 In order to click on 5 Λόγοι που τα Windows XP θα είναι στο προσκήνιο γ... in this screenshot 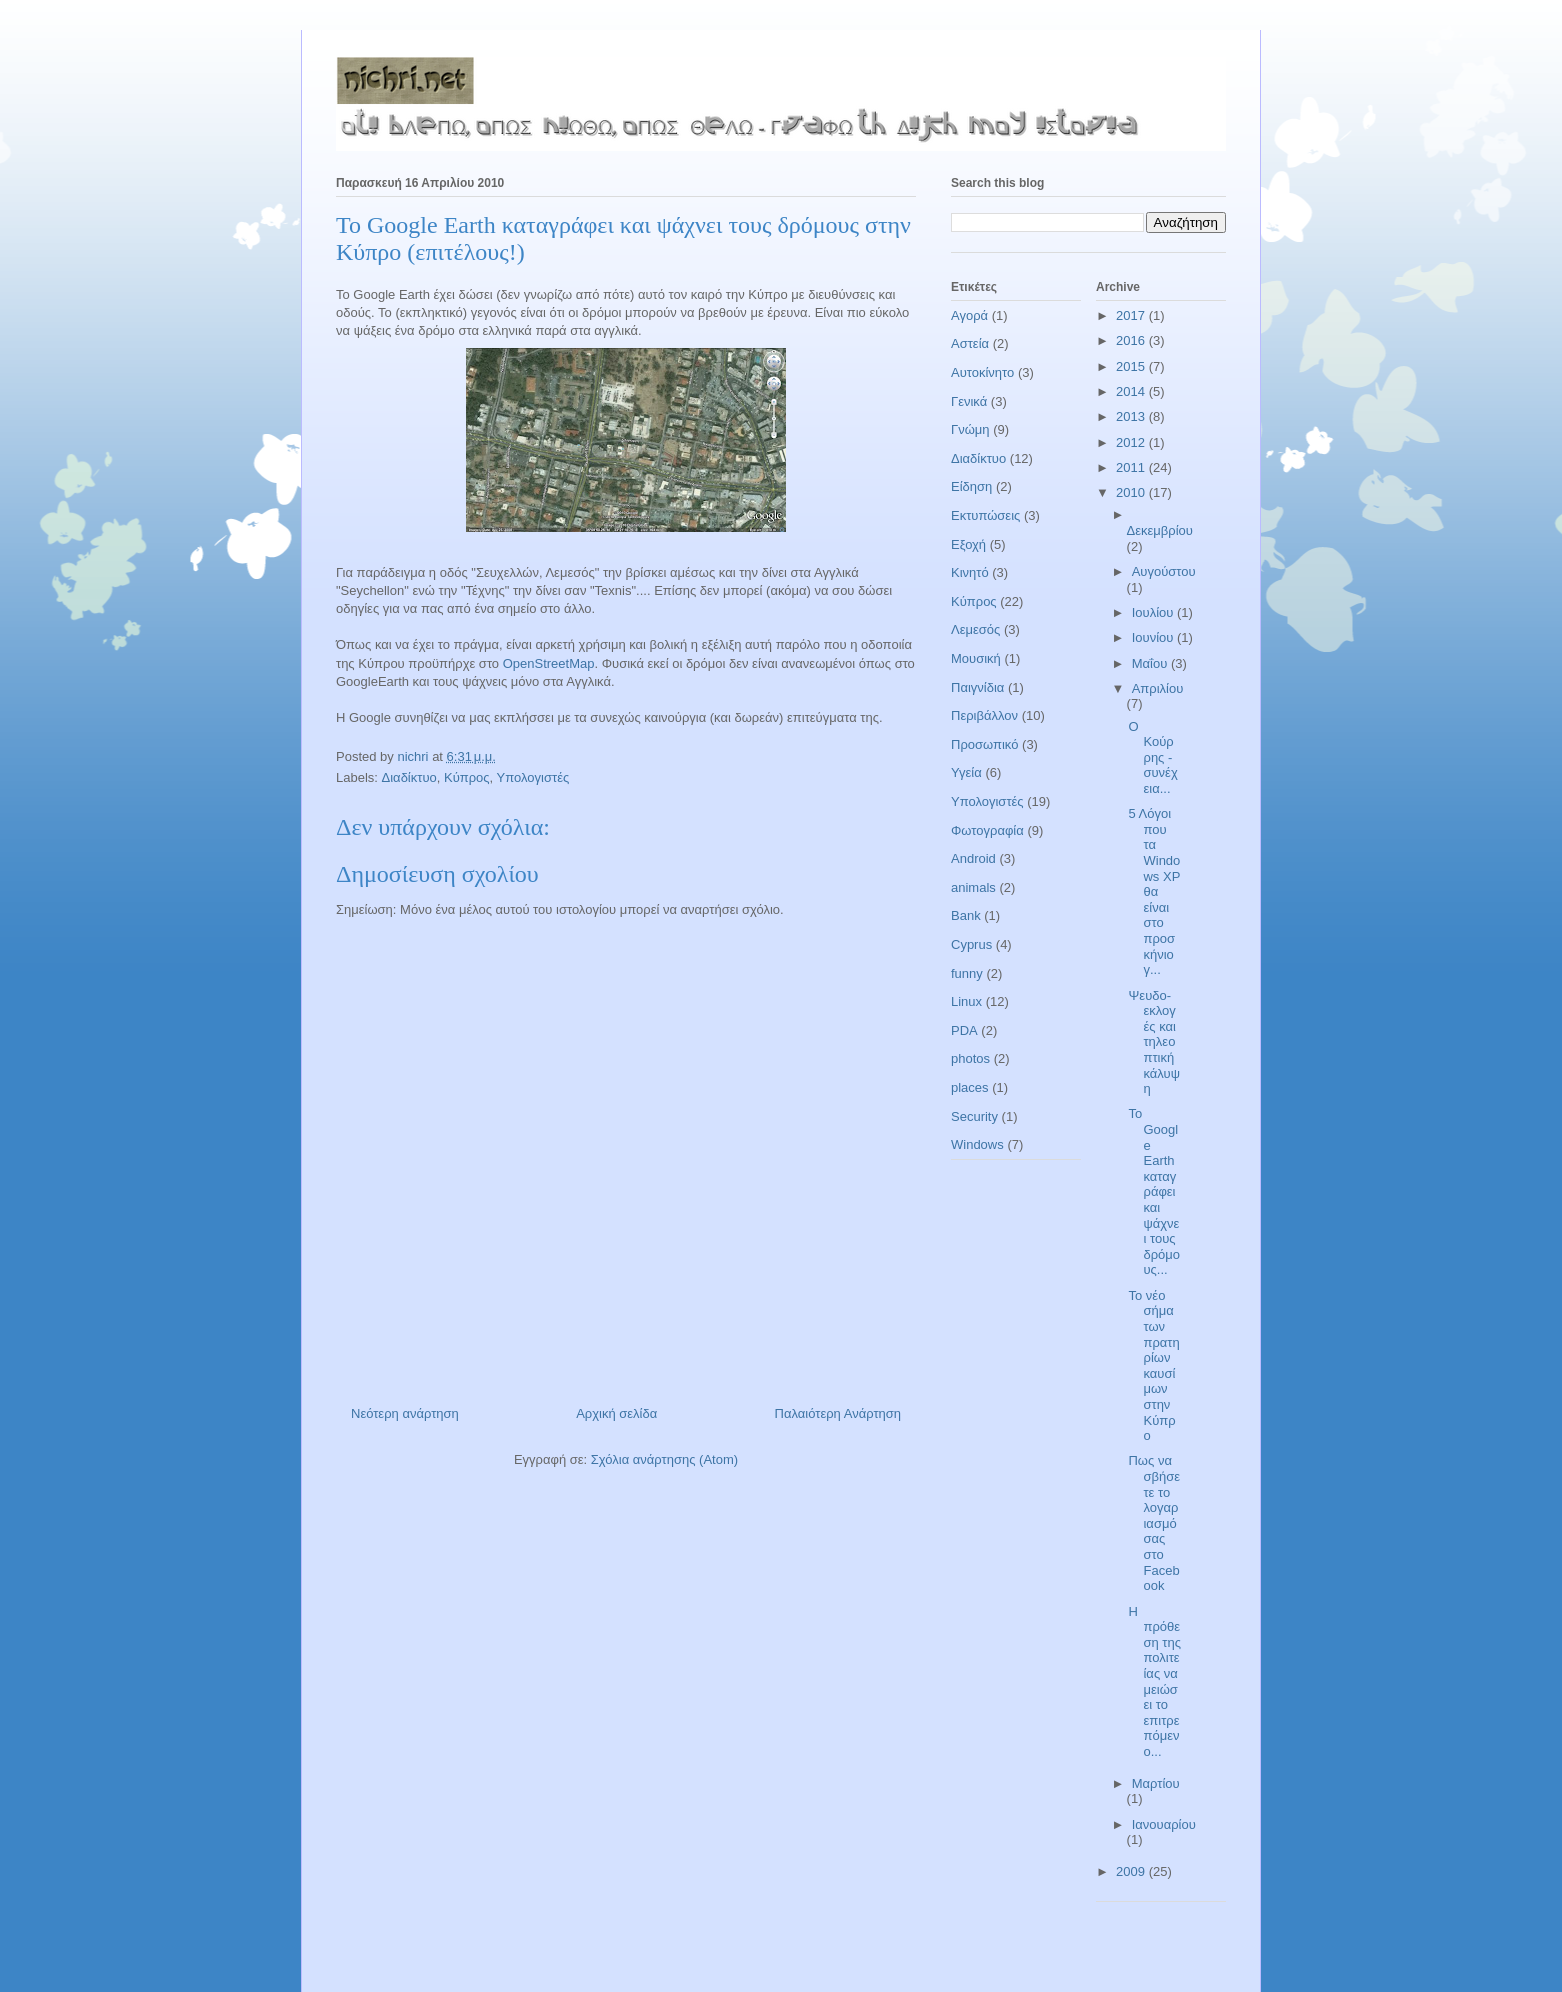, I will do `click(1154, 891)`.